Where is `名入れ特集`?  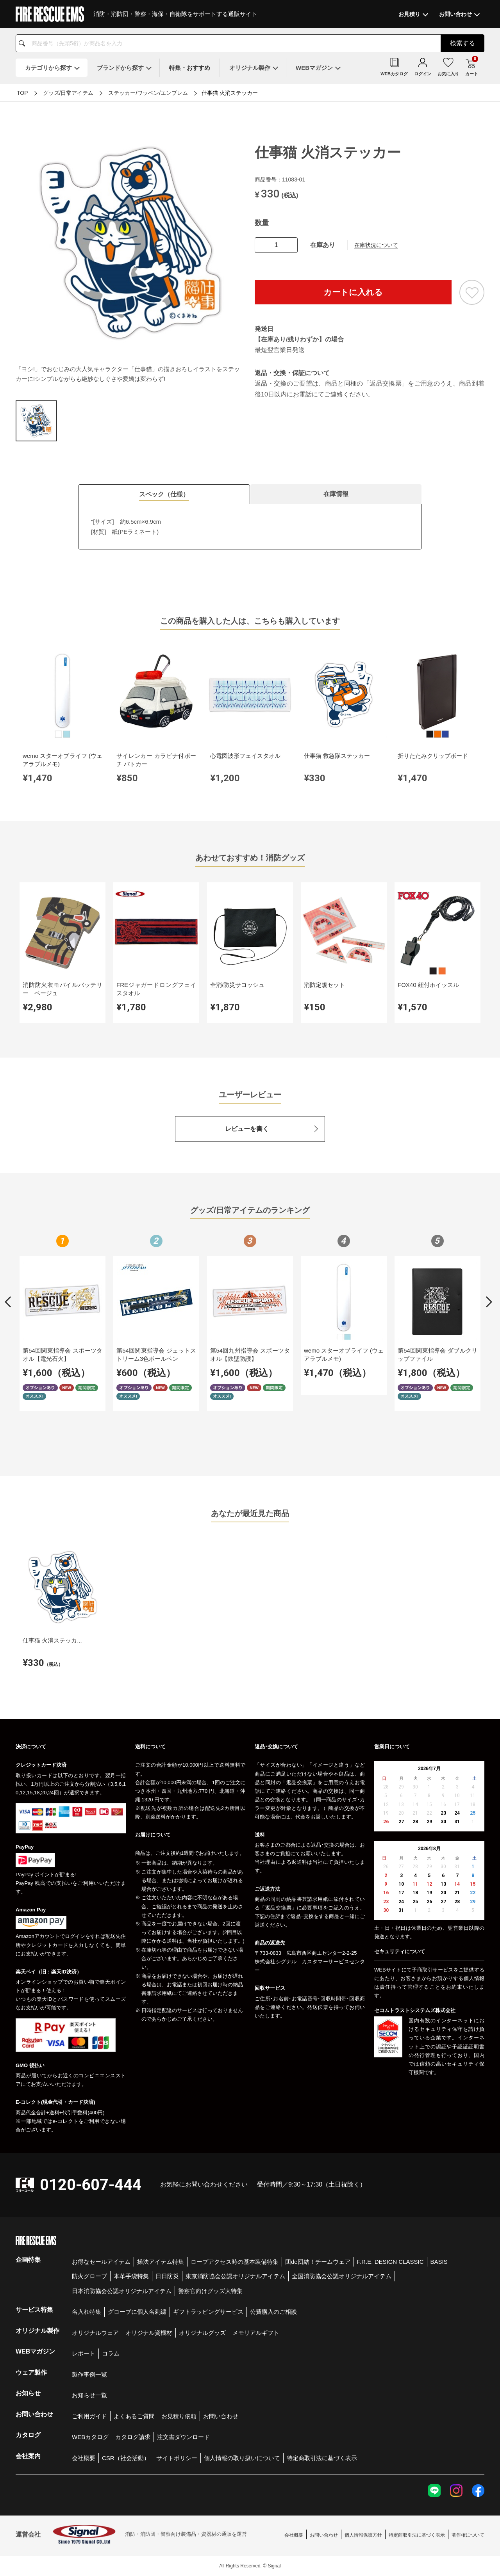 名入れ特集 is located at coordinates (86, 2311).